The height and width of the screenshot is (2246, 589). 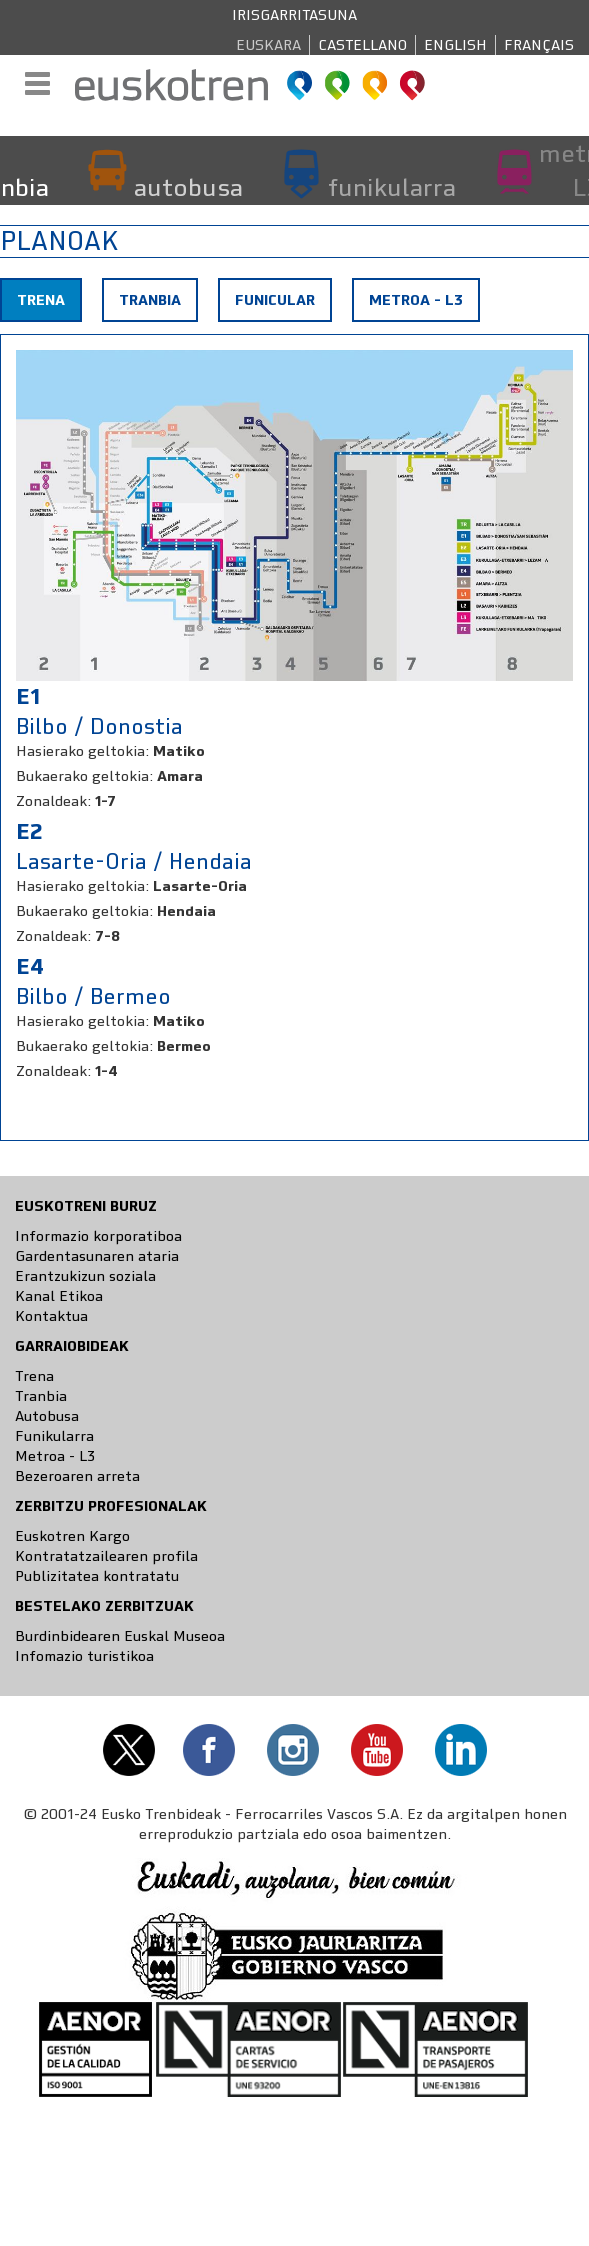 I want to click on Euskotren Kargo, so click(x=72, y=1536).